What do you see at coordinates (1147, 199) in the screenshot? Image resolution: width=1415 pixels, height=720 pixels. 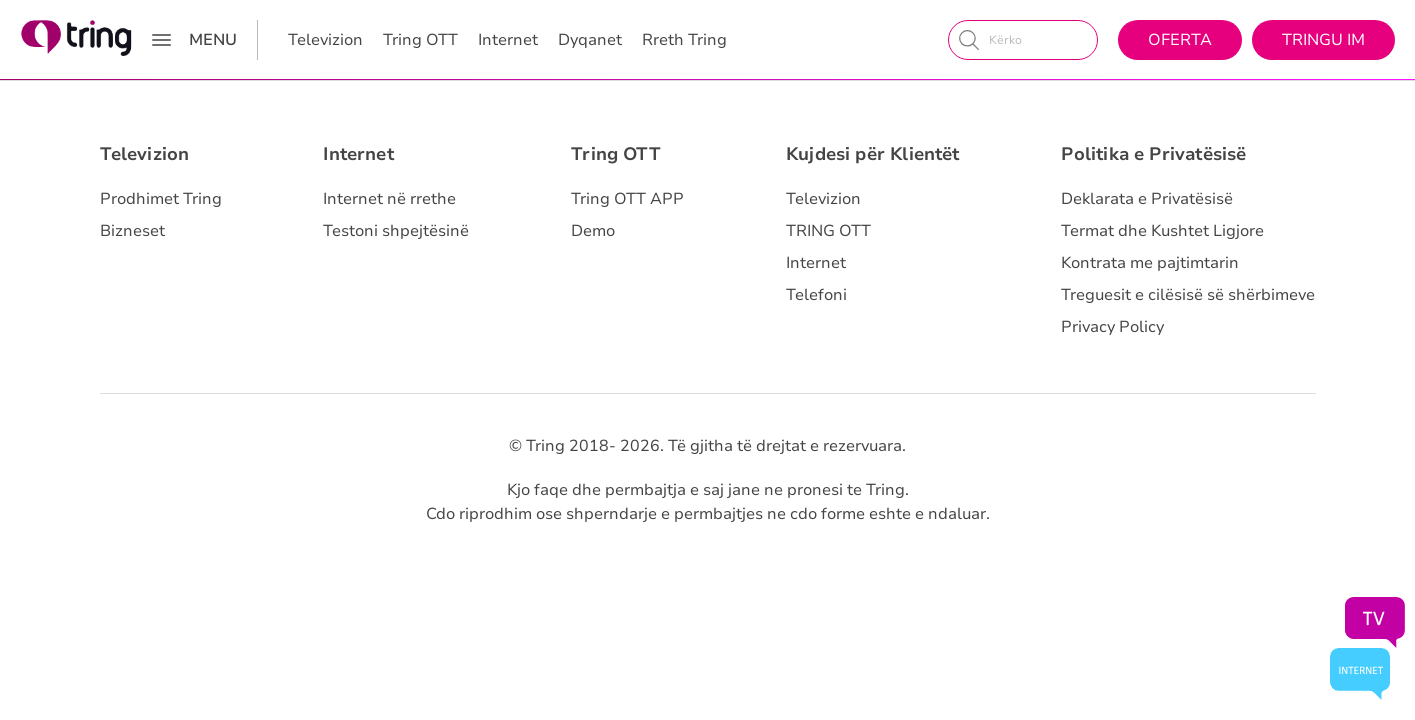 I see `Deklarata e Privatësisë` at bounding box center [1147, 199].